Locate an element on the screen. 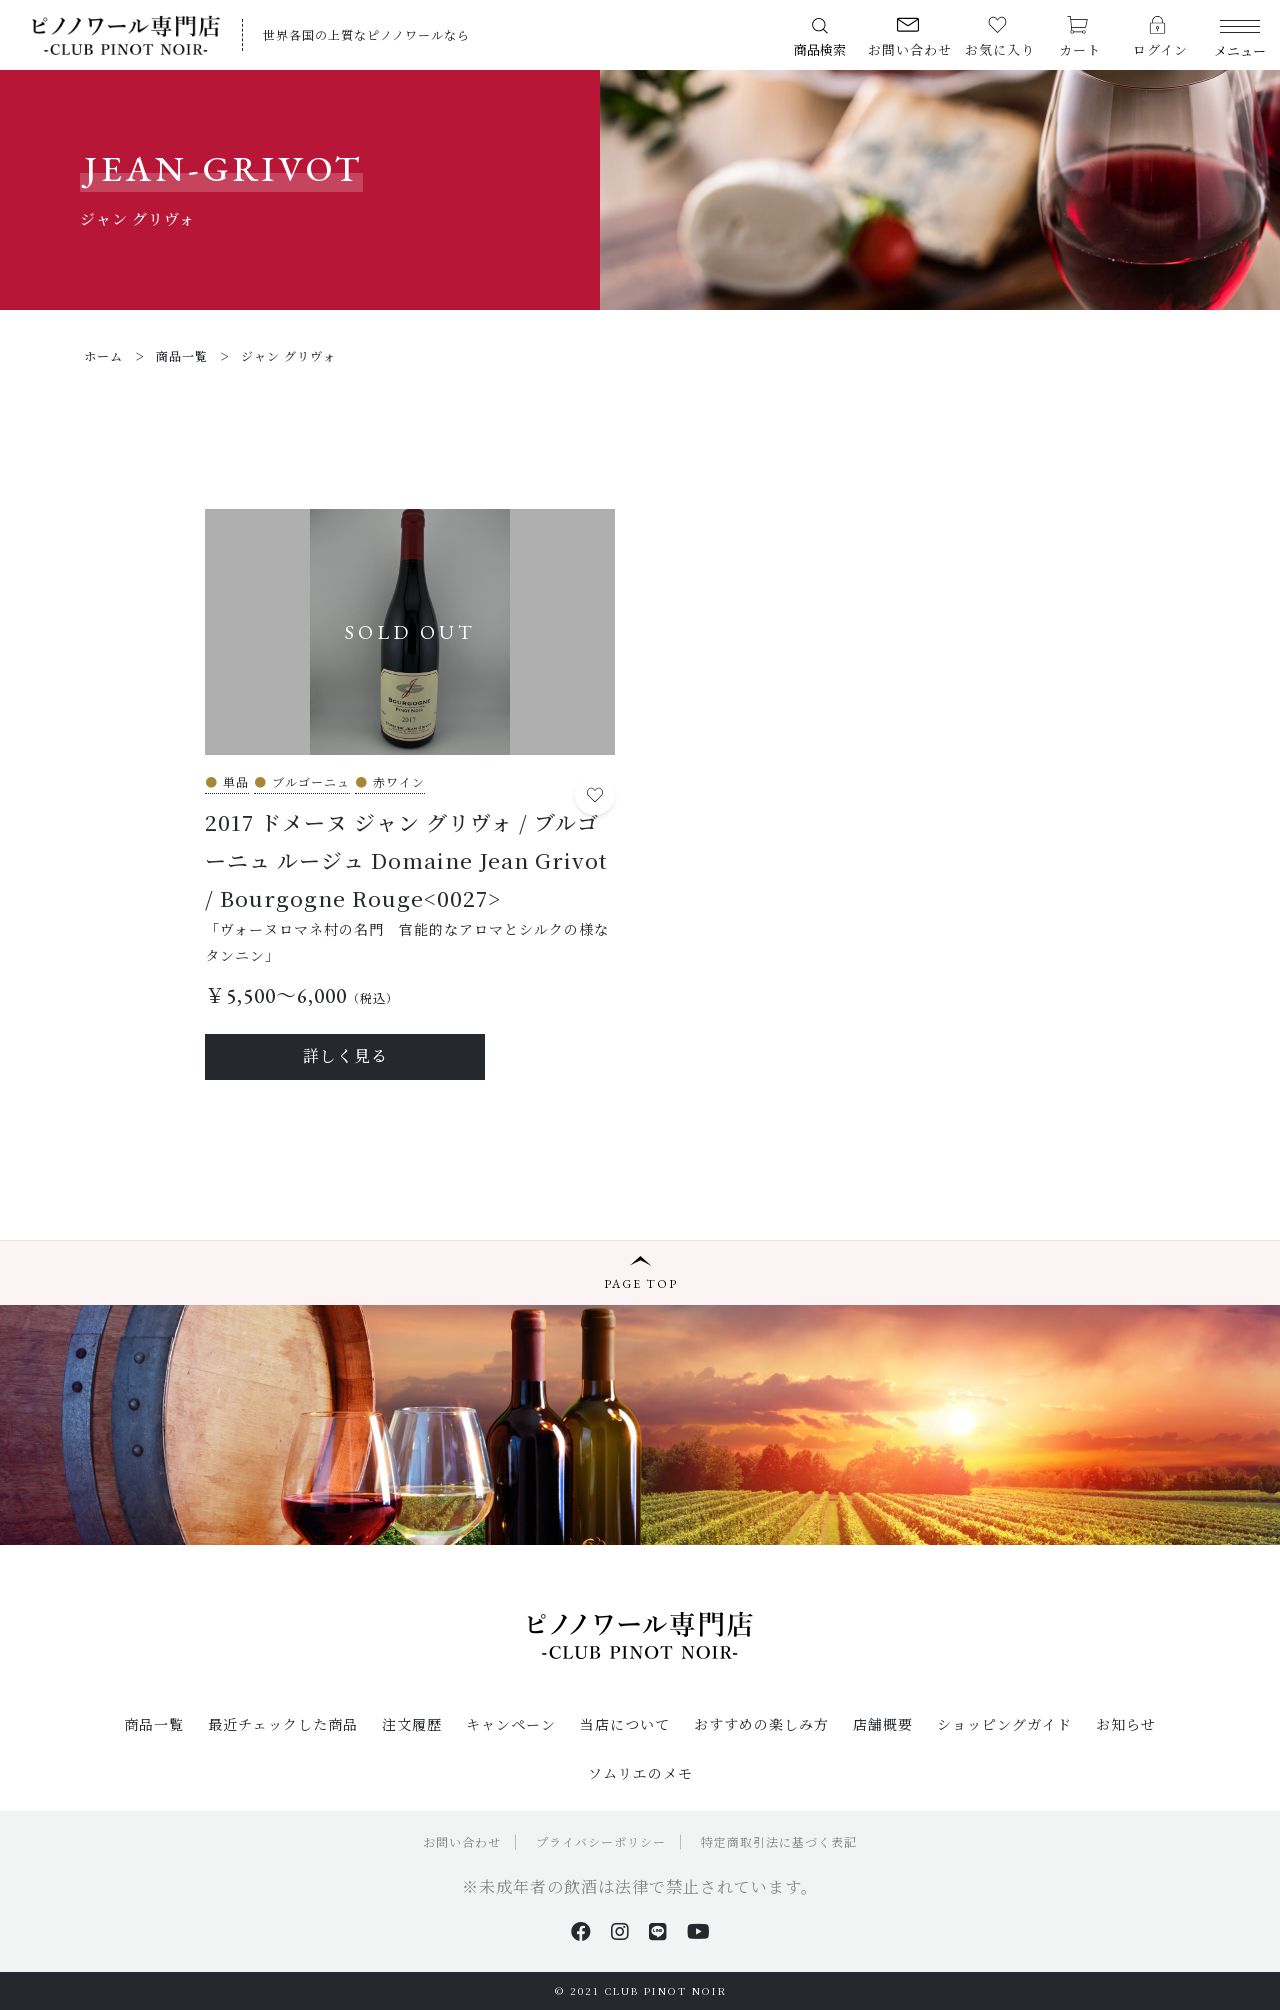 The height and width of the screenshot is (2010, 1280). 特定商取引法に基づく表記 is located at coordinates (779, 1841).